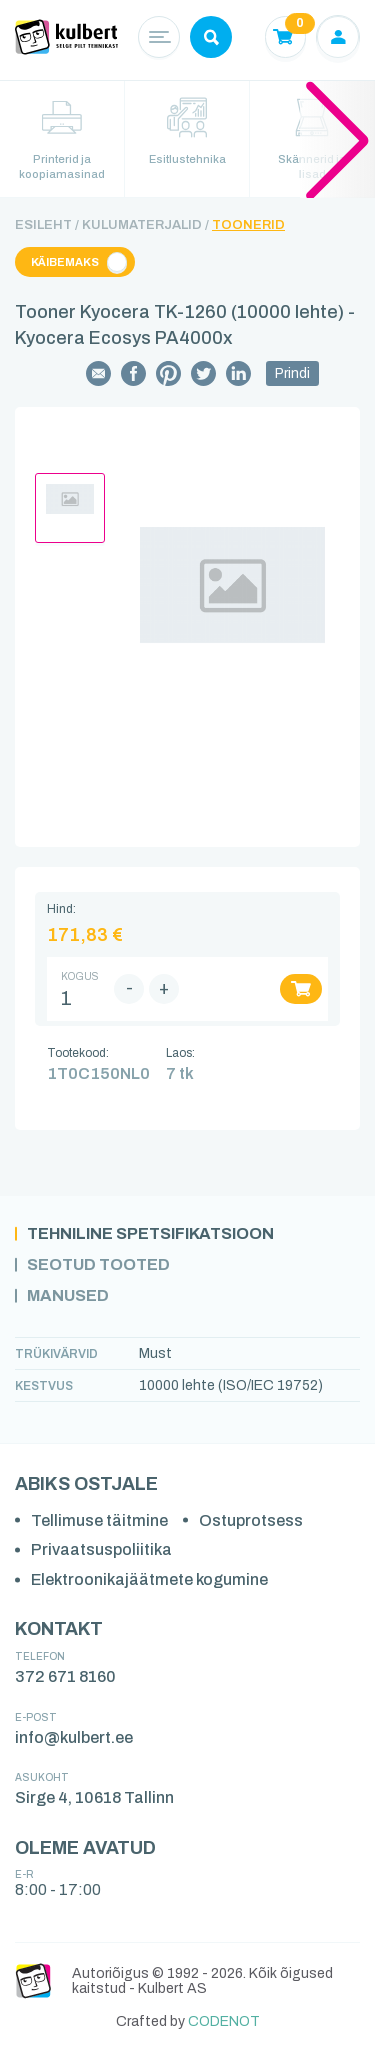  Describe the element at coordinates (248, 225) in the screenshot. I see `Toonerid` at that location.